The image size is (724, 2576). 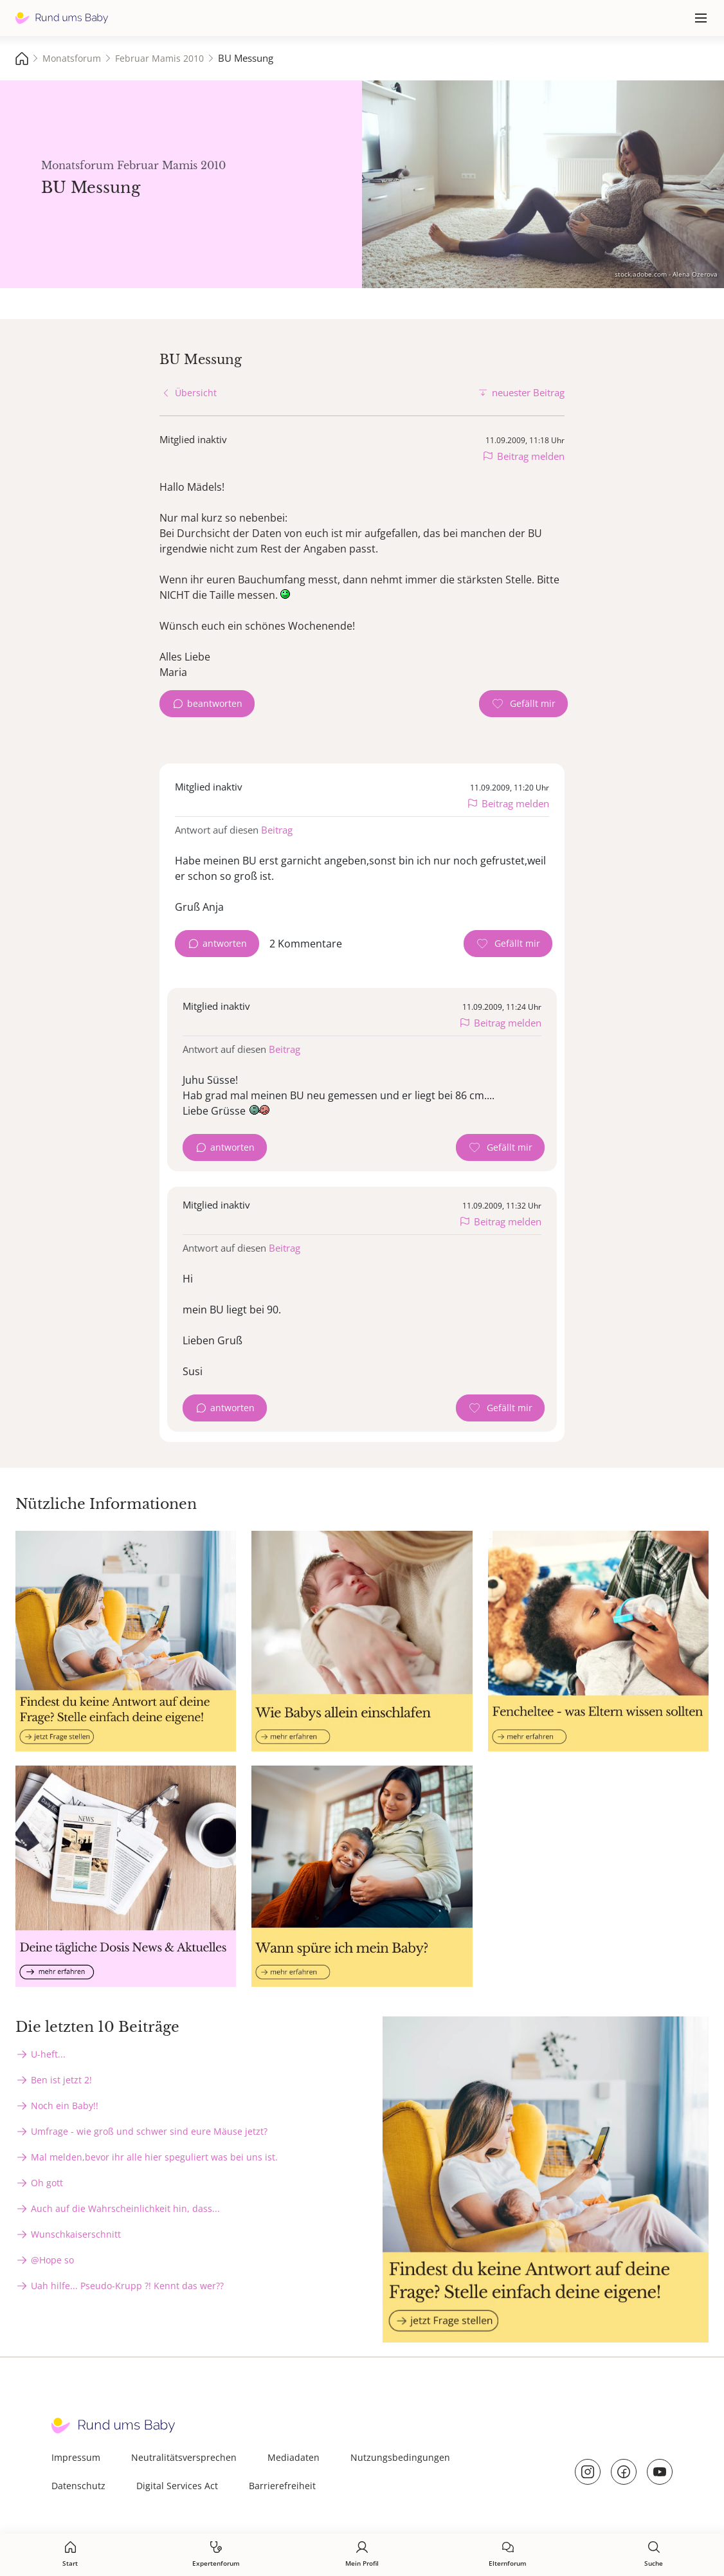 What do you see at coordinates (64, 2105) in the screenshot?
I see `Noch ein Baby!!` at bounding box center [64, 2105].